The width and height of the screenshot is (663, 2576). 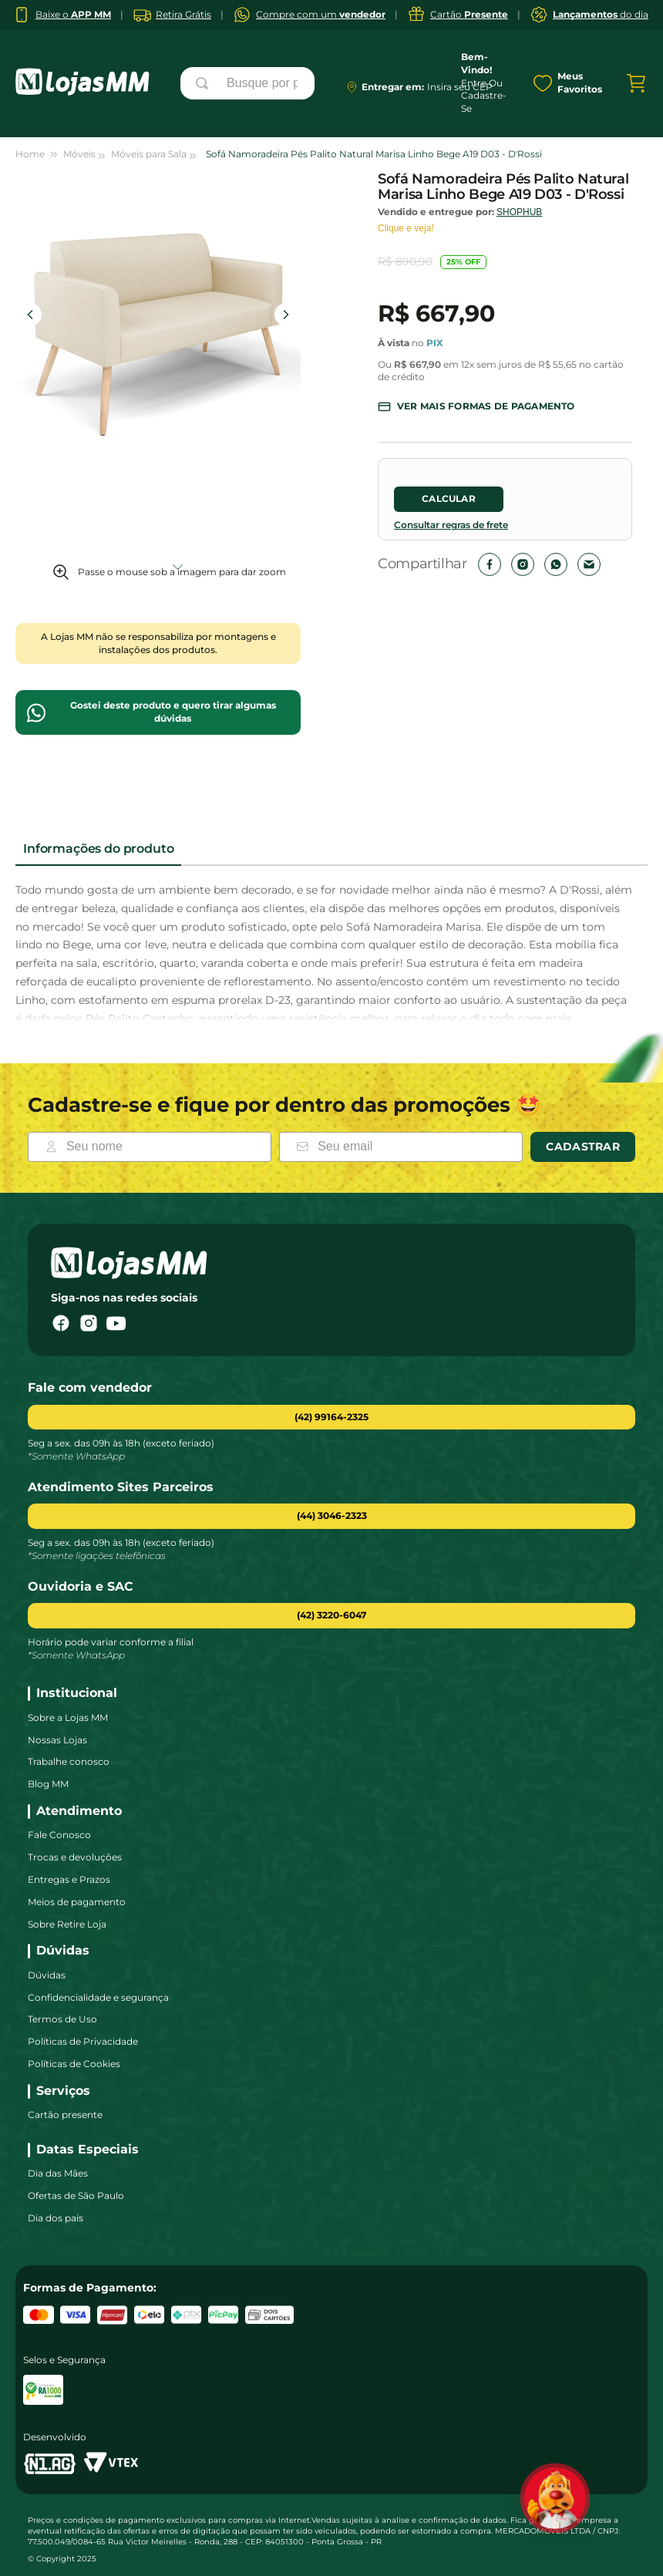 I want to click on [button], so click(x=476, y=406).